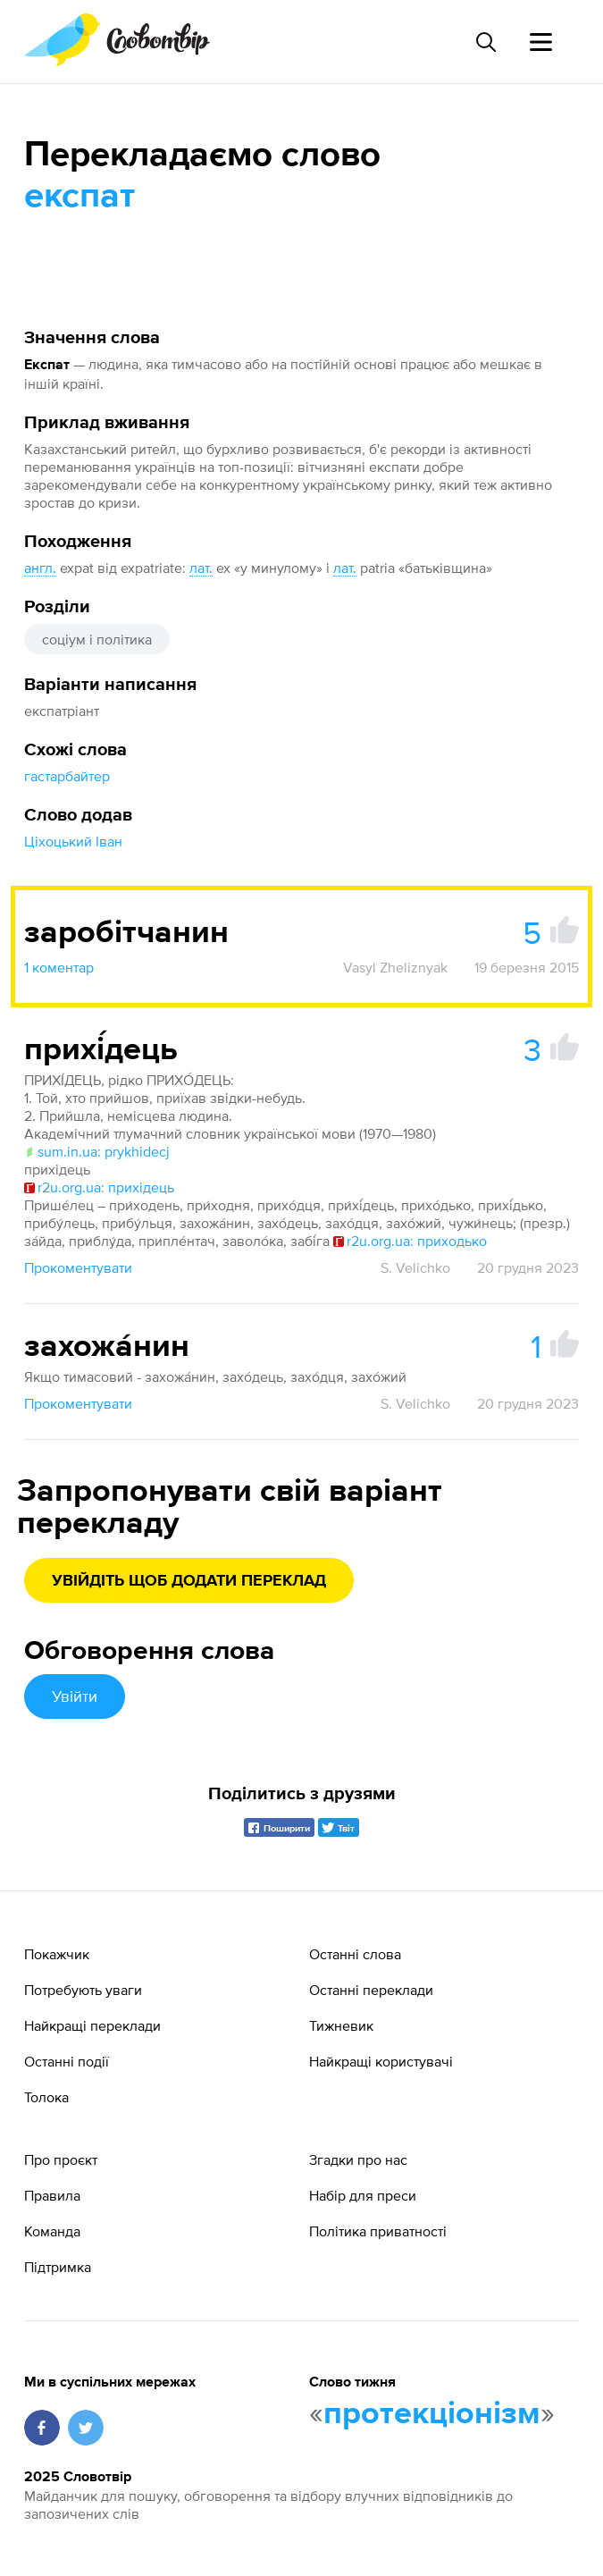 This screenshot has width=603, height=2576. What do you see at coordinates (56, 1954) in the screenshot?
I see `Покажчик` at bounding box center [56, 1954].